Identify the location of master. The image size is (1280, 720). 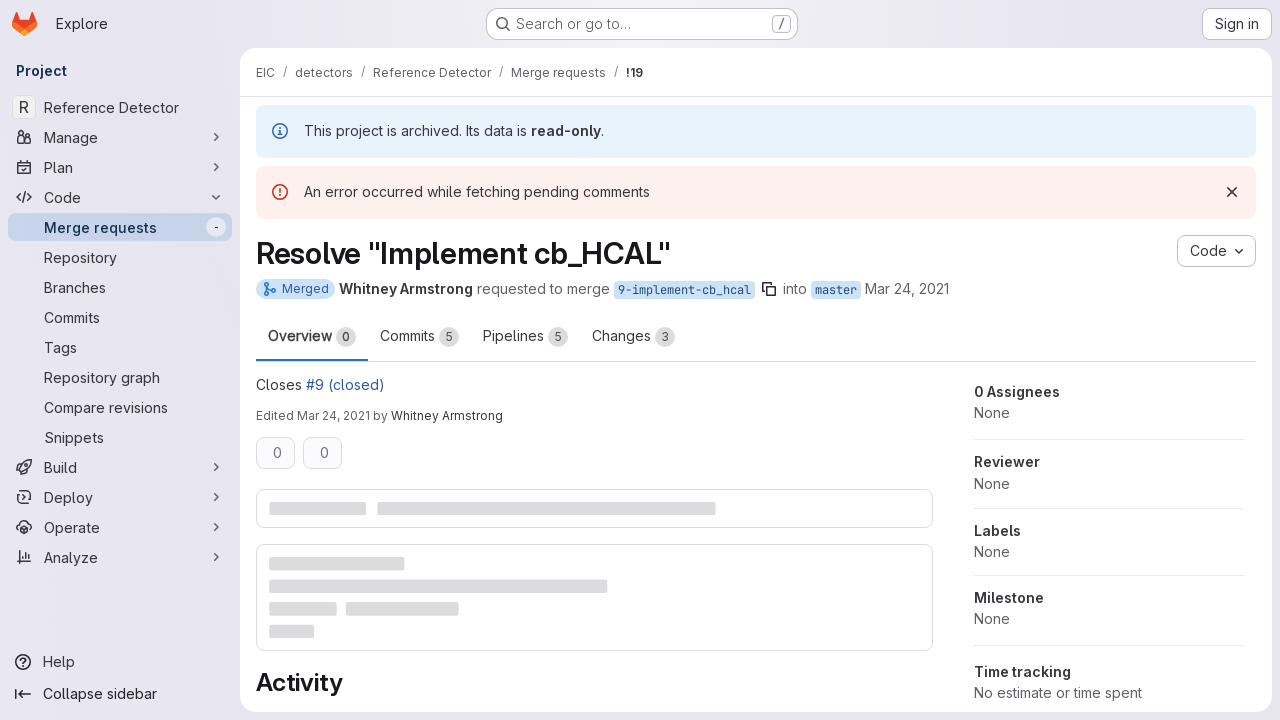
(836, 290).